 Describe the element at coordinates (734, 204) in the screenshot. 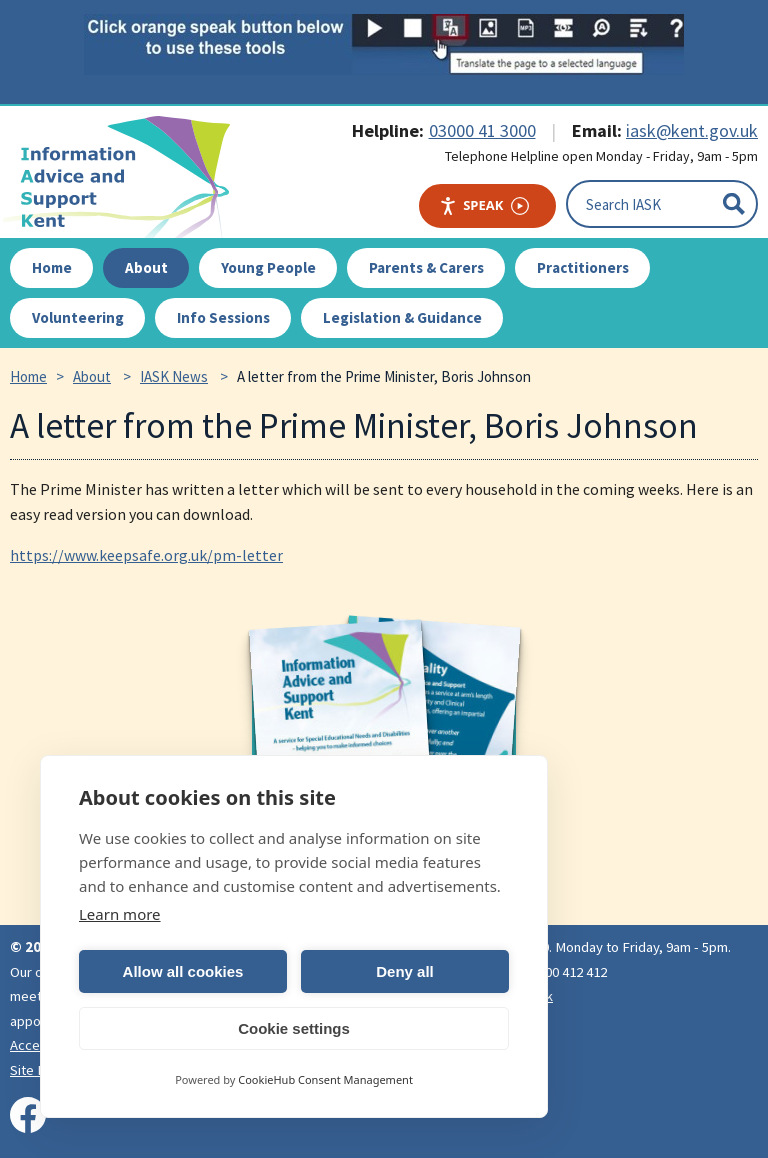

I see `[Submit]` at that location.